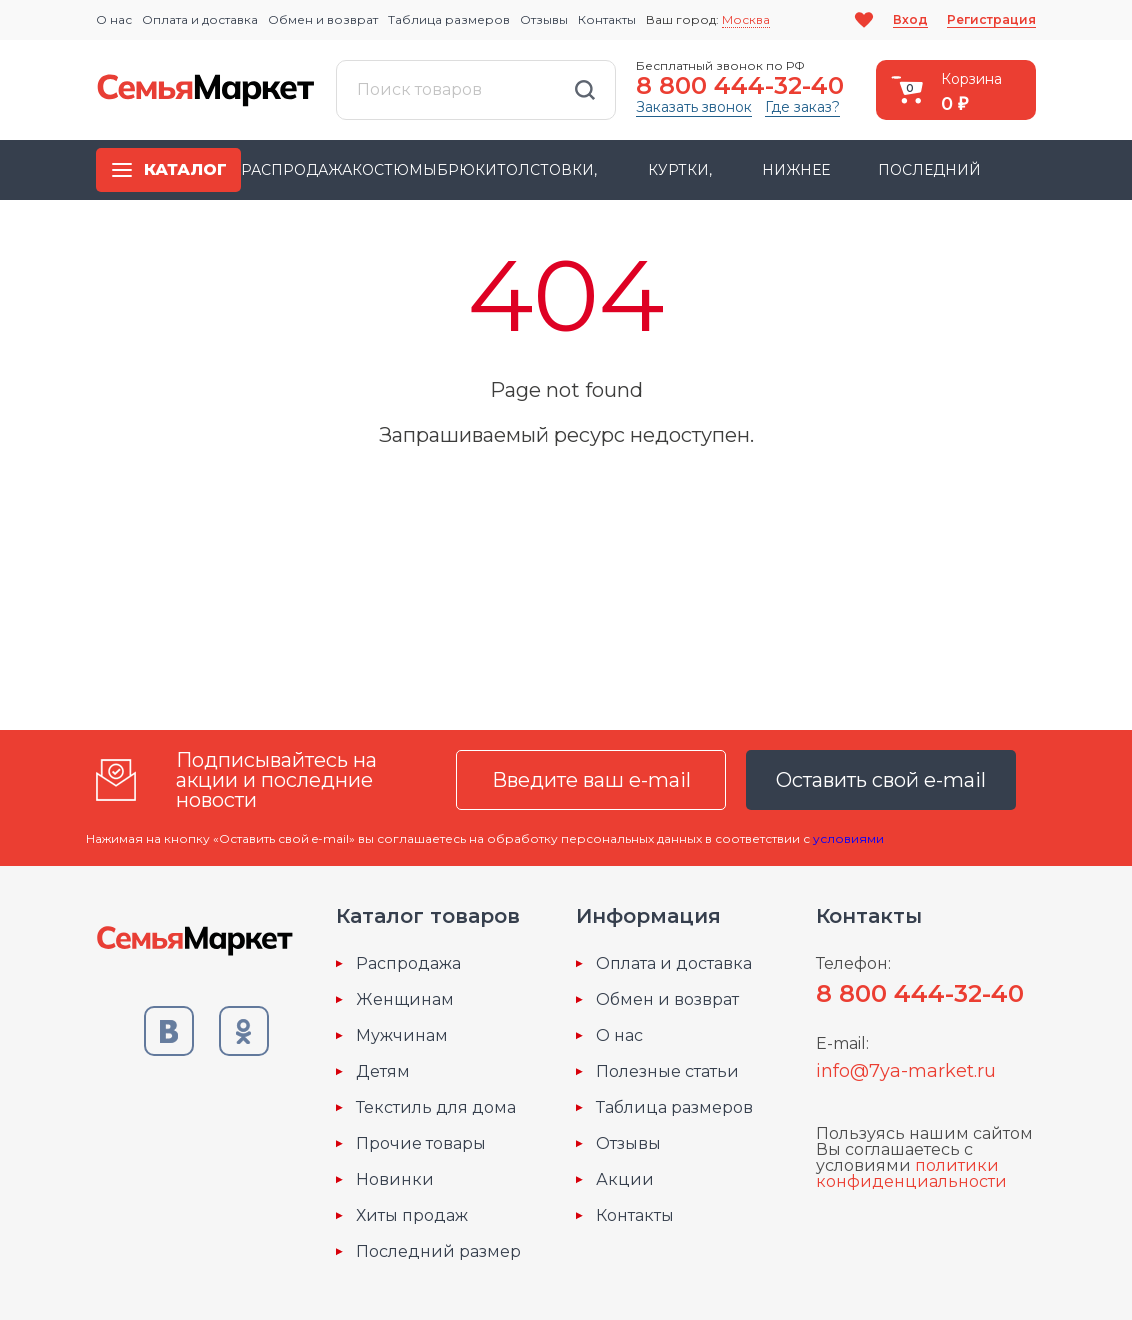 This screenshot has height=1320, width=1132. Describe the element at coordinates (906, 1071) in the screenshot. I see `info@7ya-market.ru` at that location.